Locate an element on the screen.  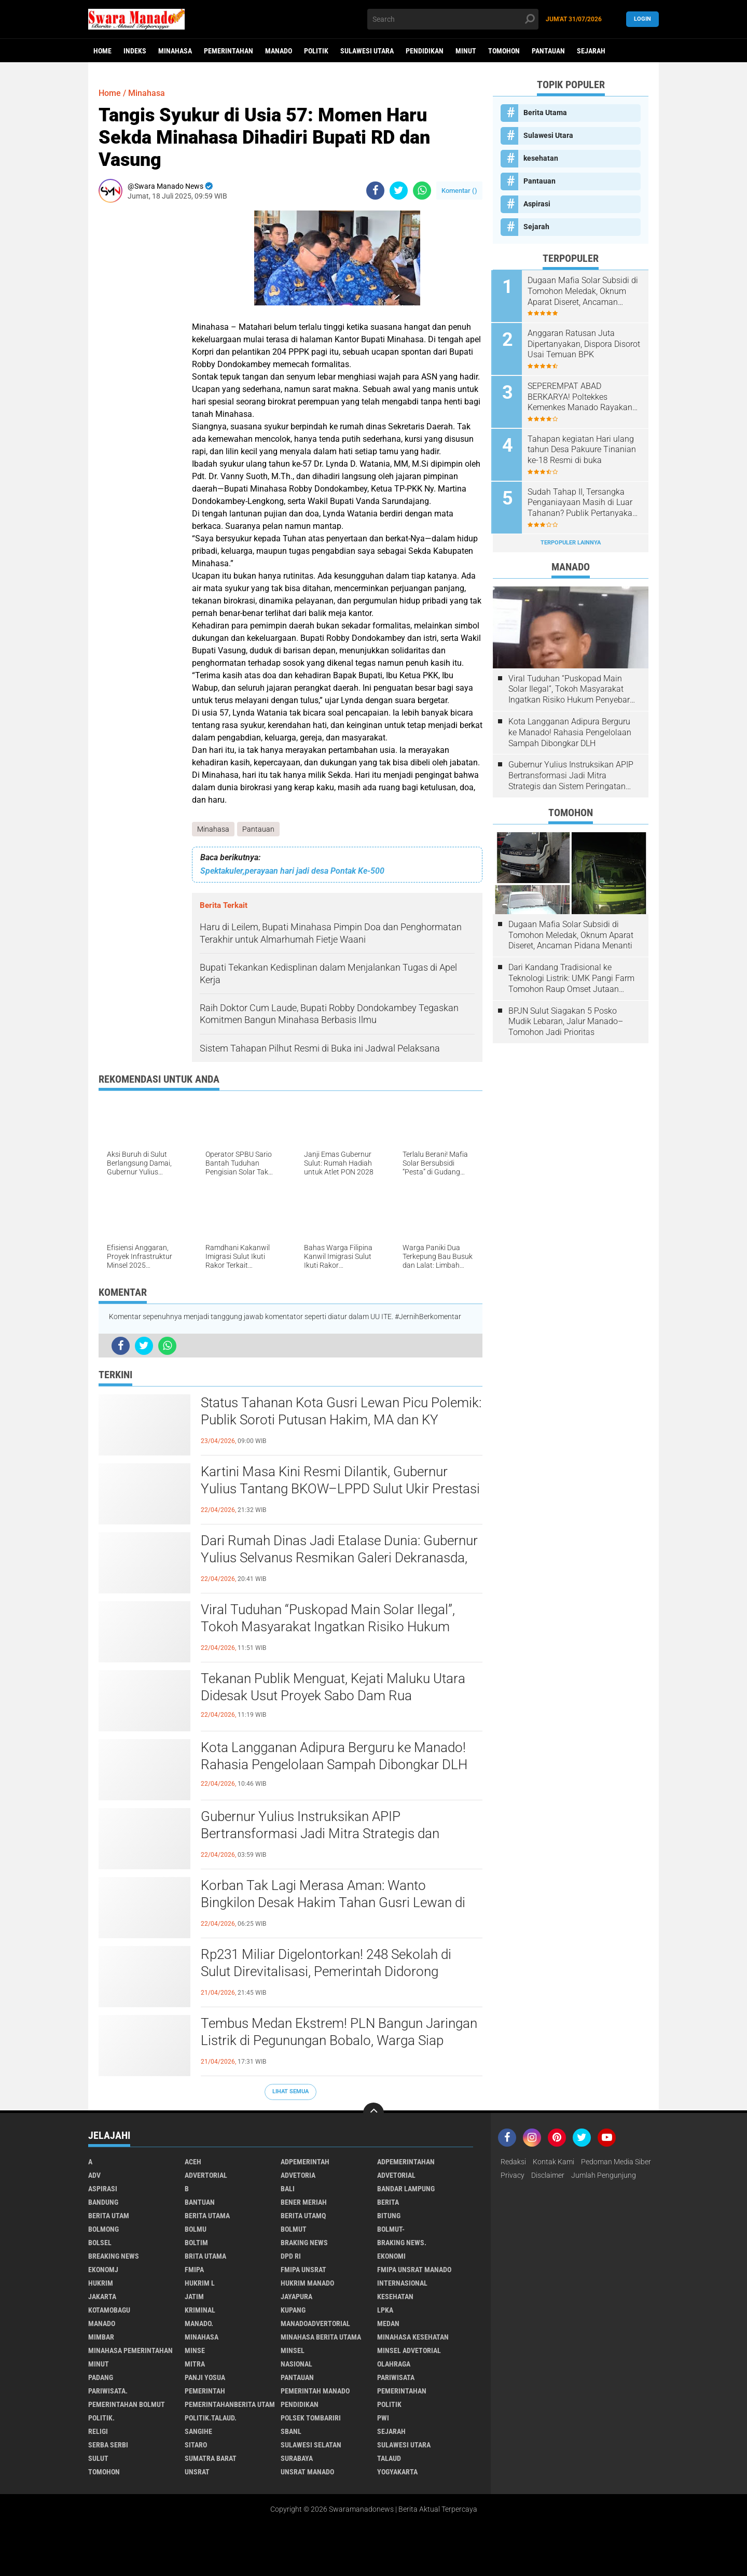
PWI is located at coordinates (383, 2418).